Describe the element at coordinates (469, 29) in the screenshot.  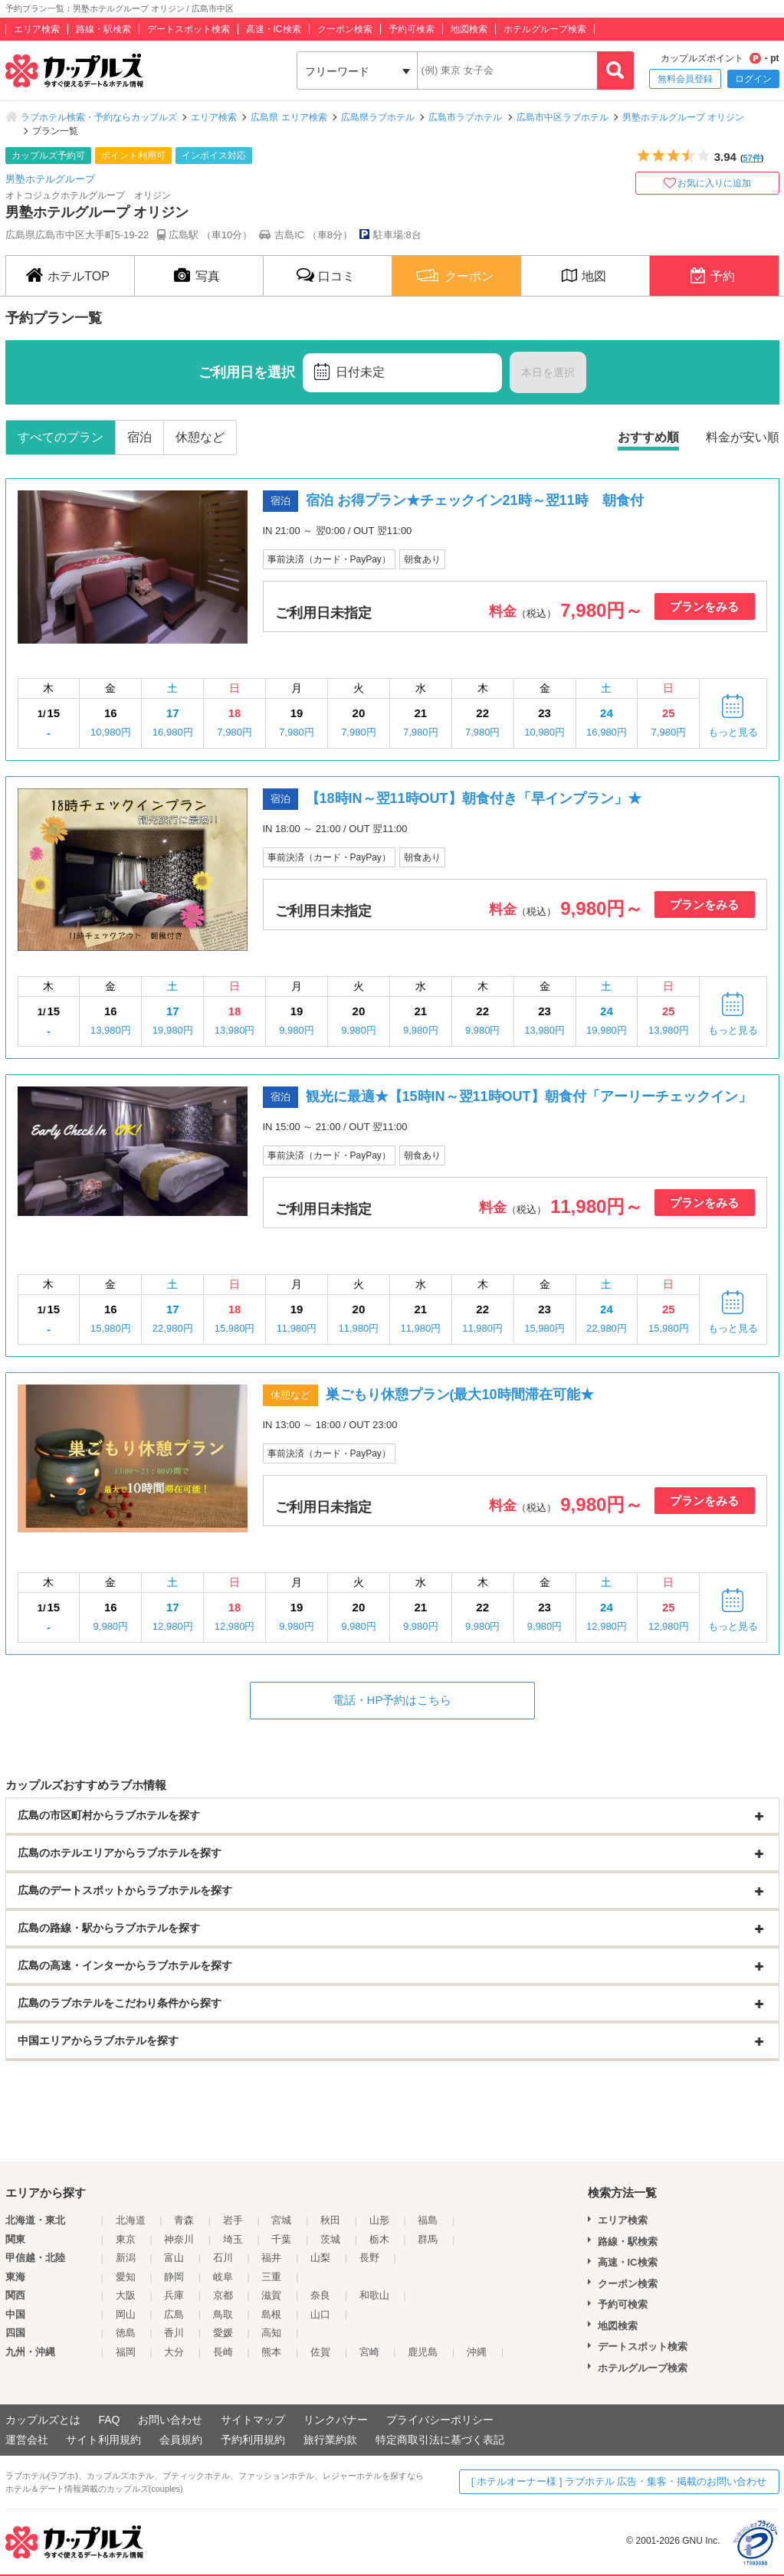
I see `地図検索` at that location.